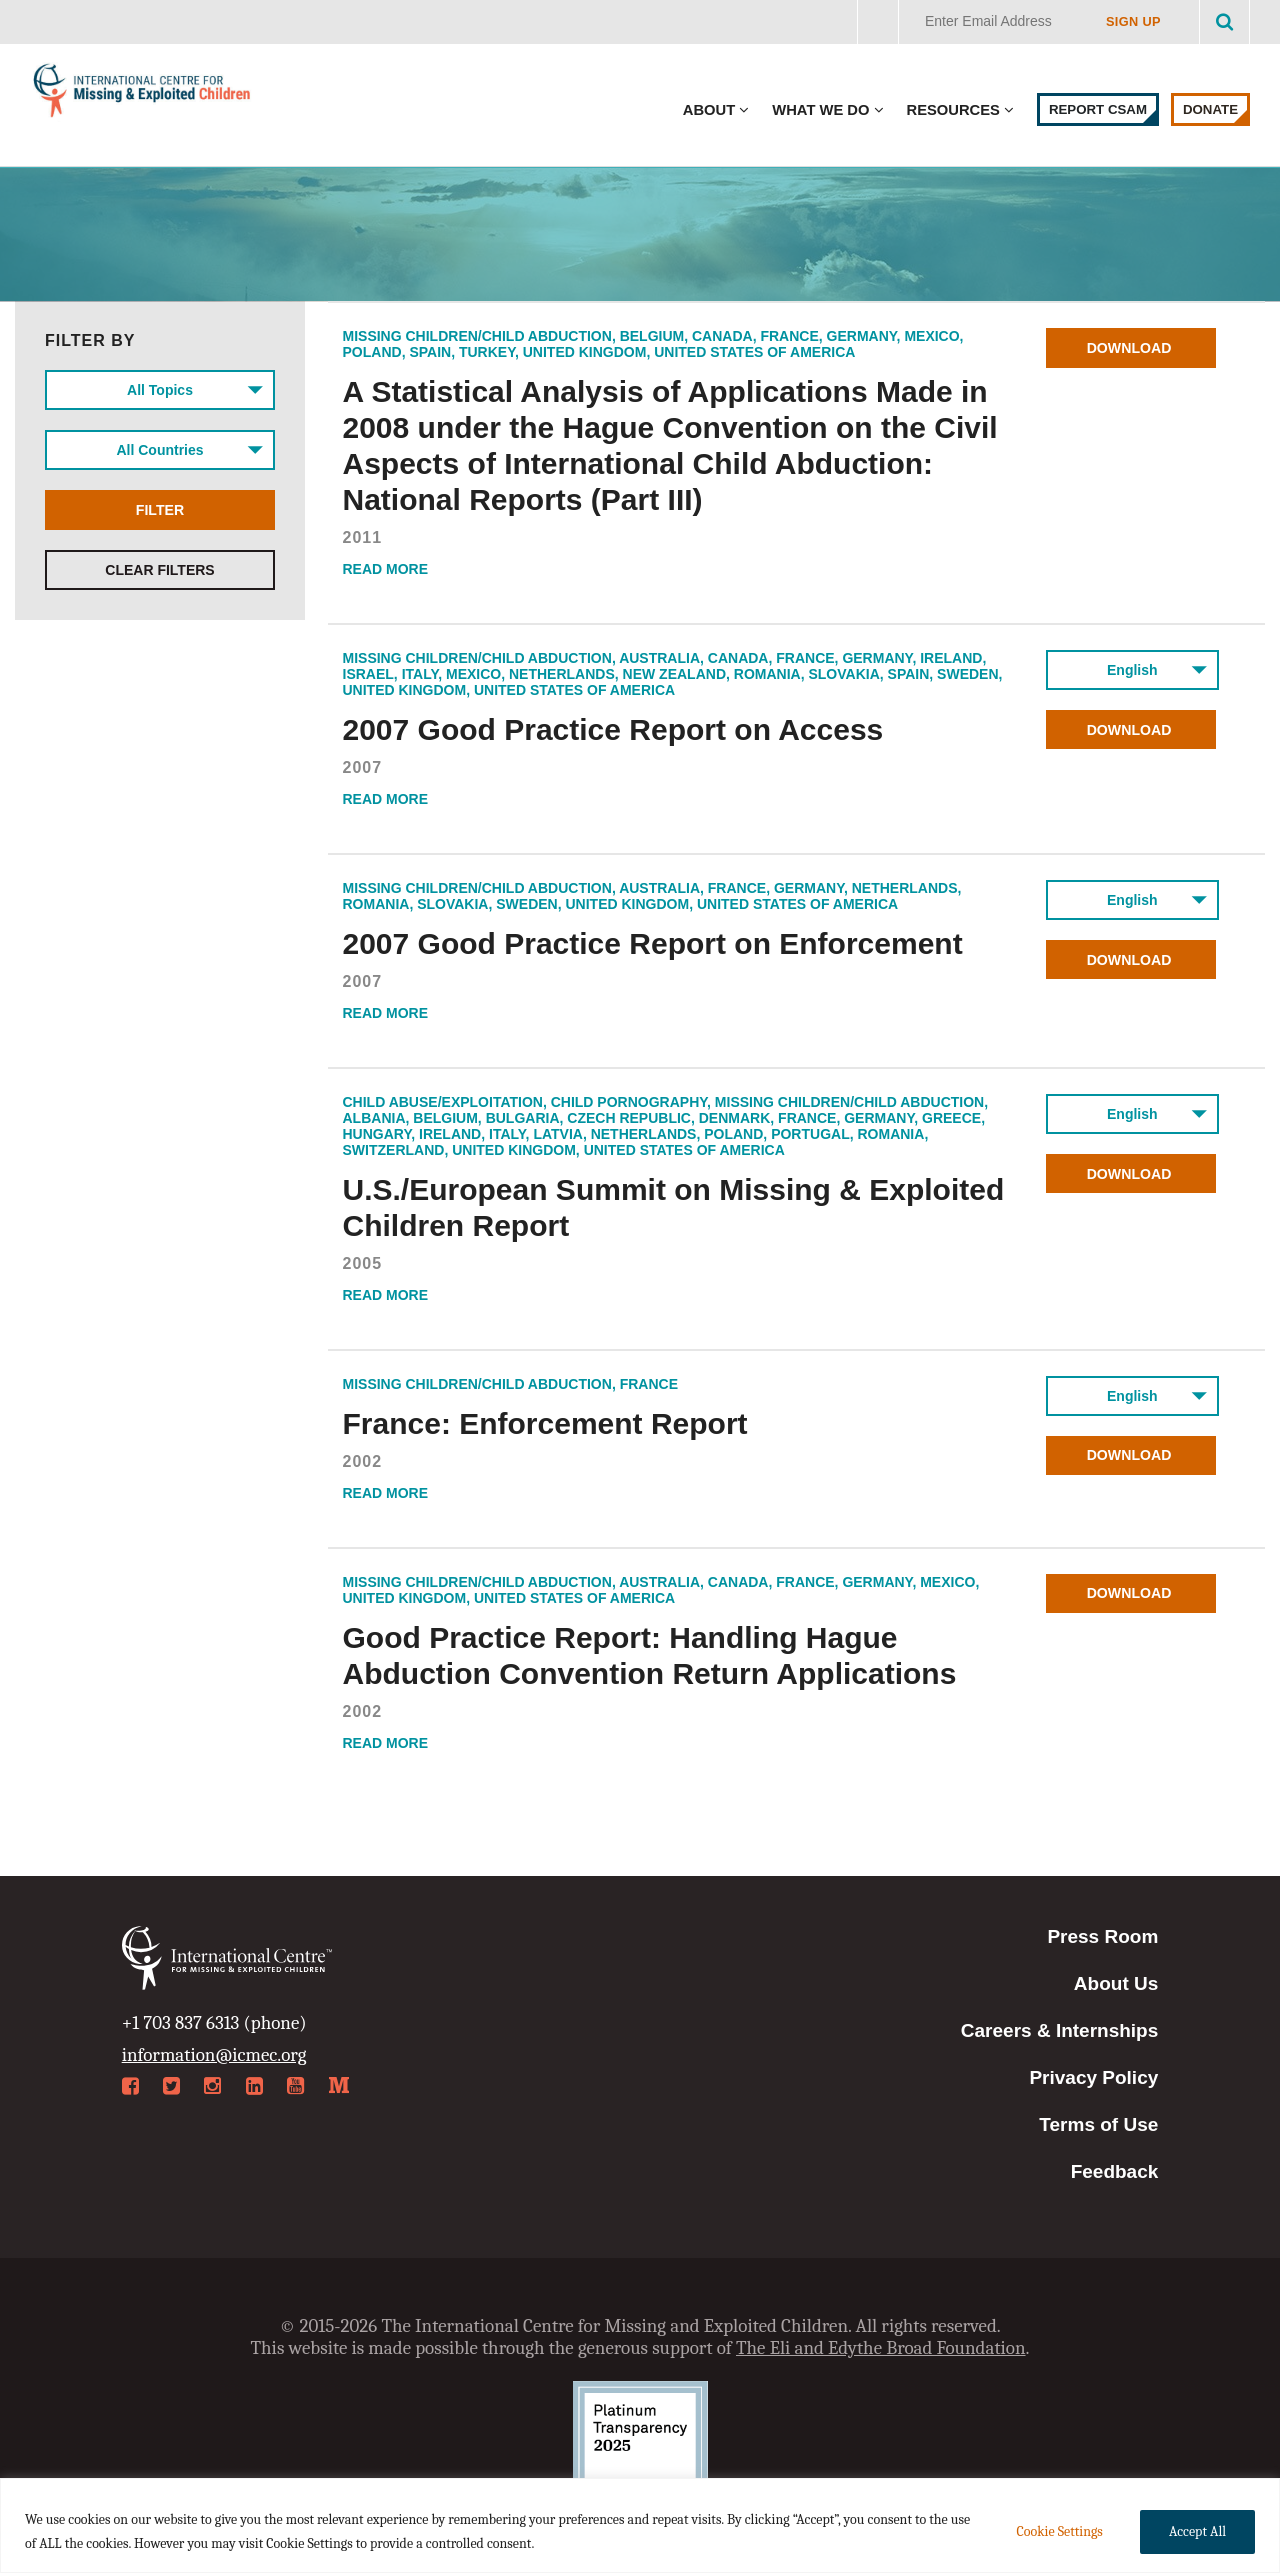  Describe the element at coordinates (1132, 348) in the screenshot. I see `Download` at that location.